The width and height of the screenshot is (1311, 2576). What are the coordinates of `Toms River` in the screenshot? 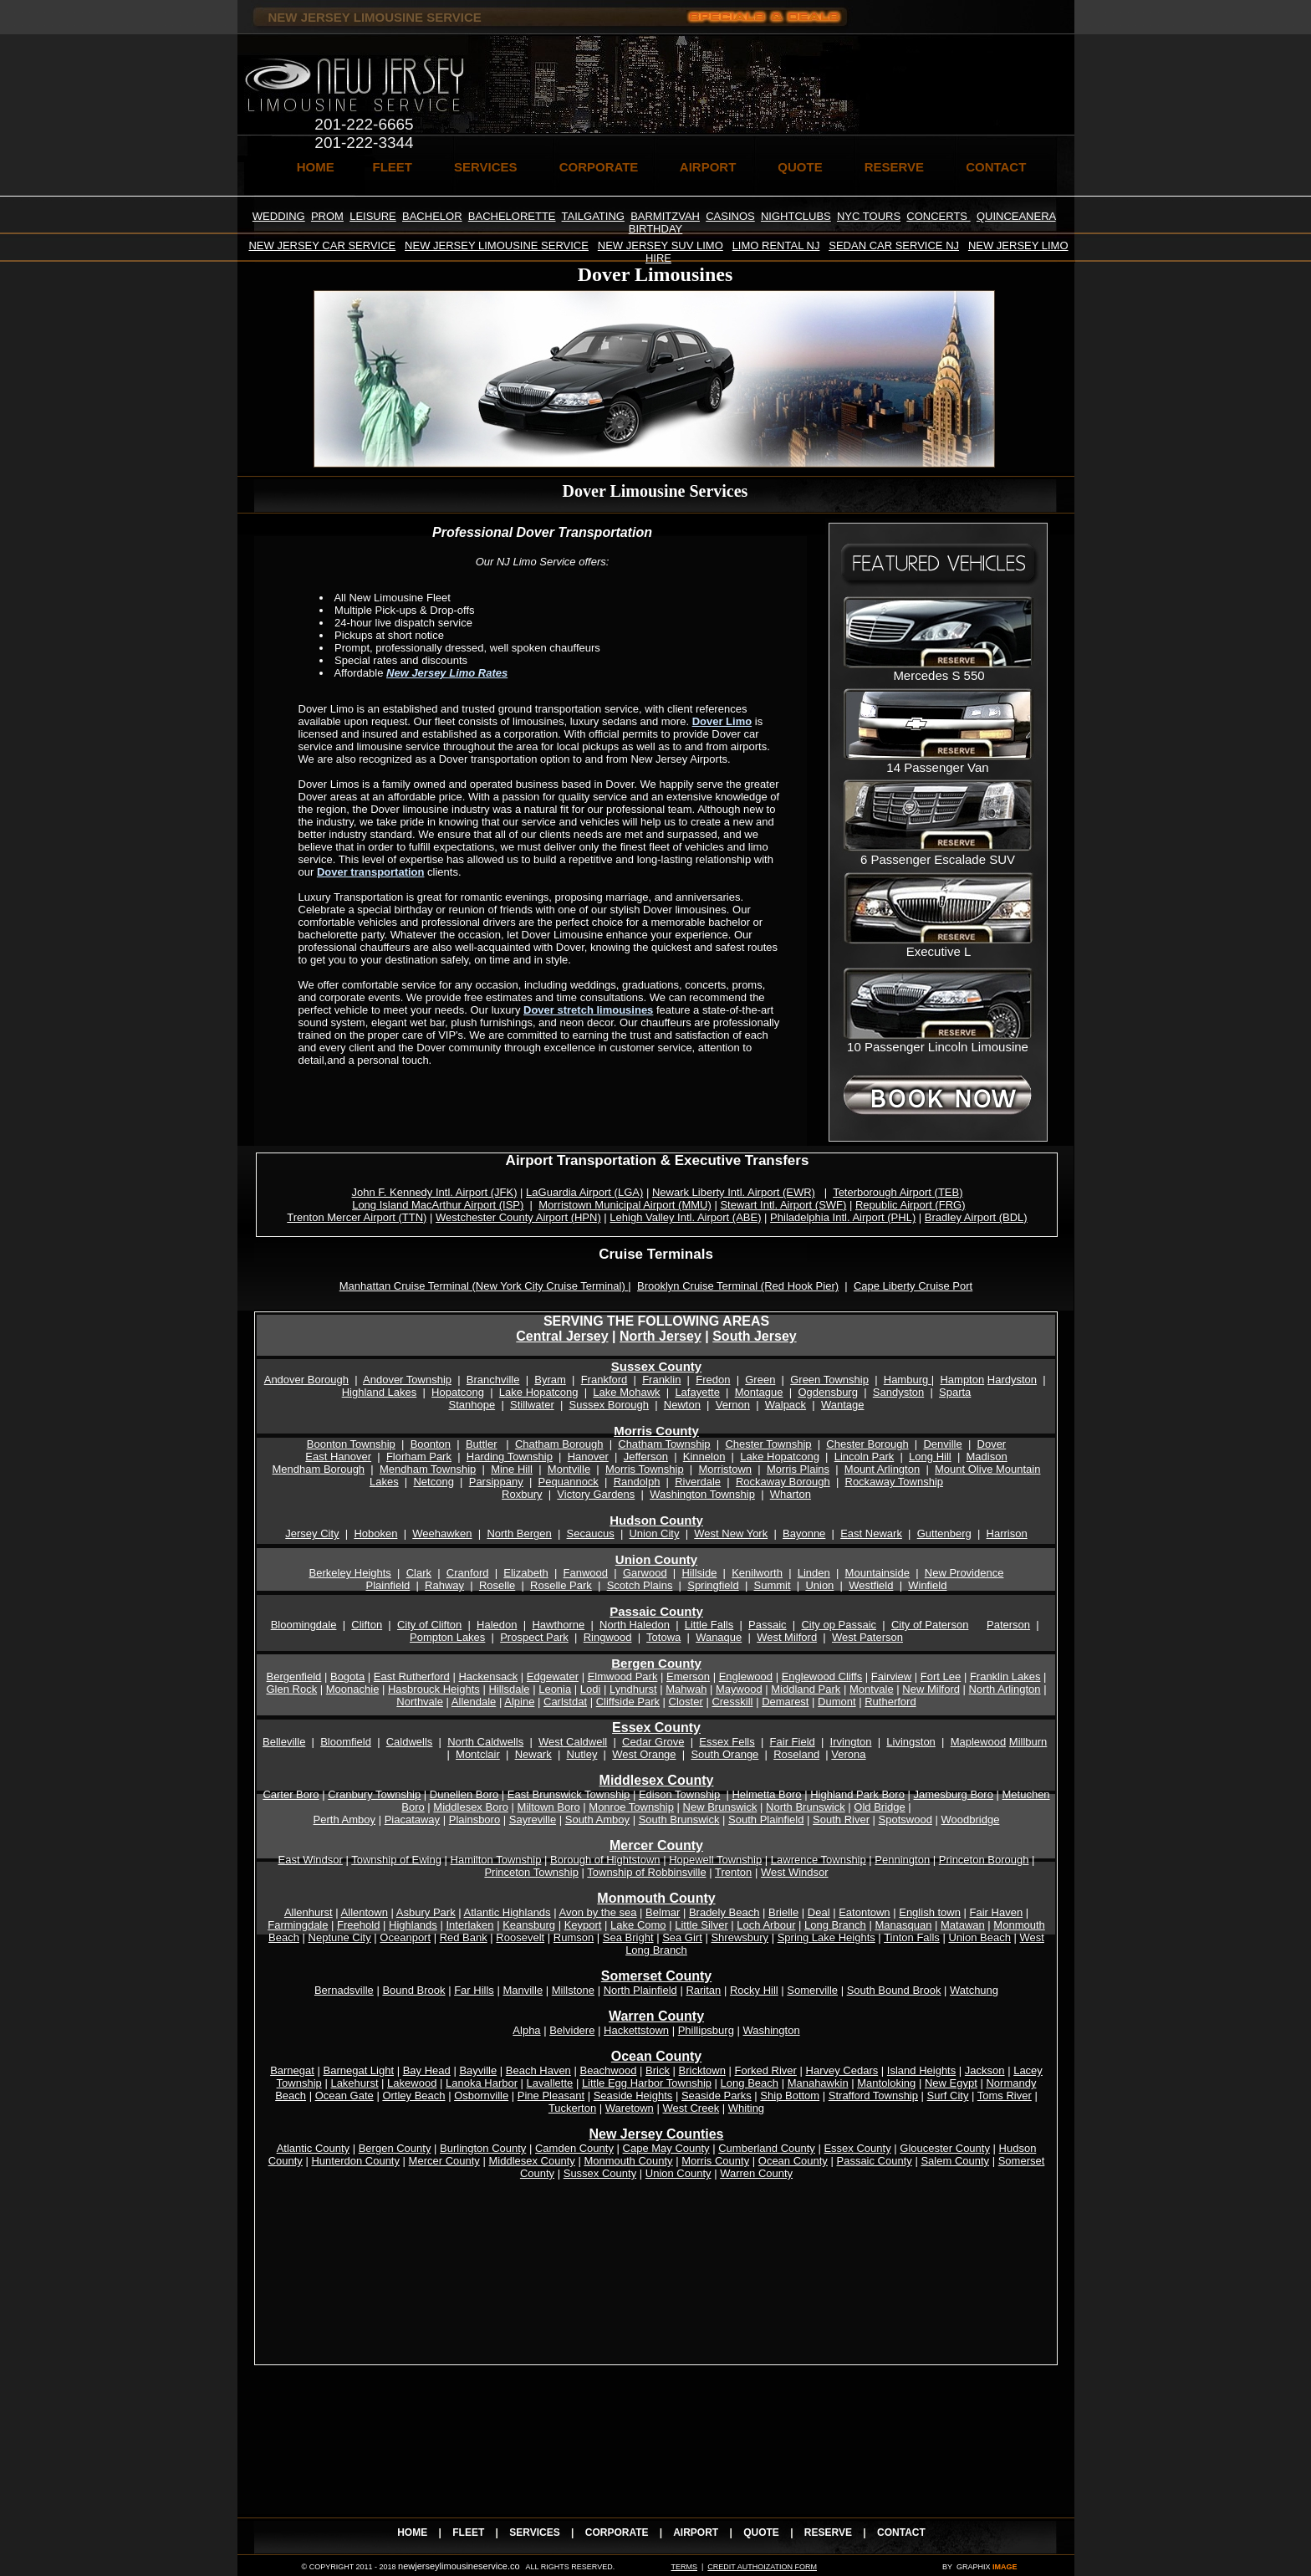 It's located at (1004, 2095).